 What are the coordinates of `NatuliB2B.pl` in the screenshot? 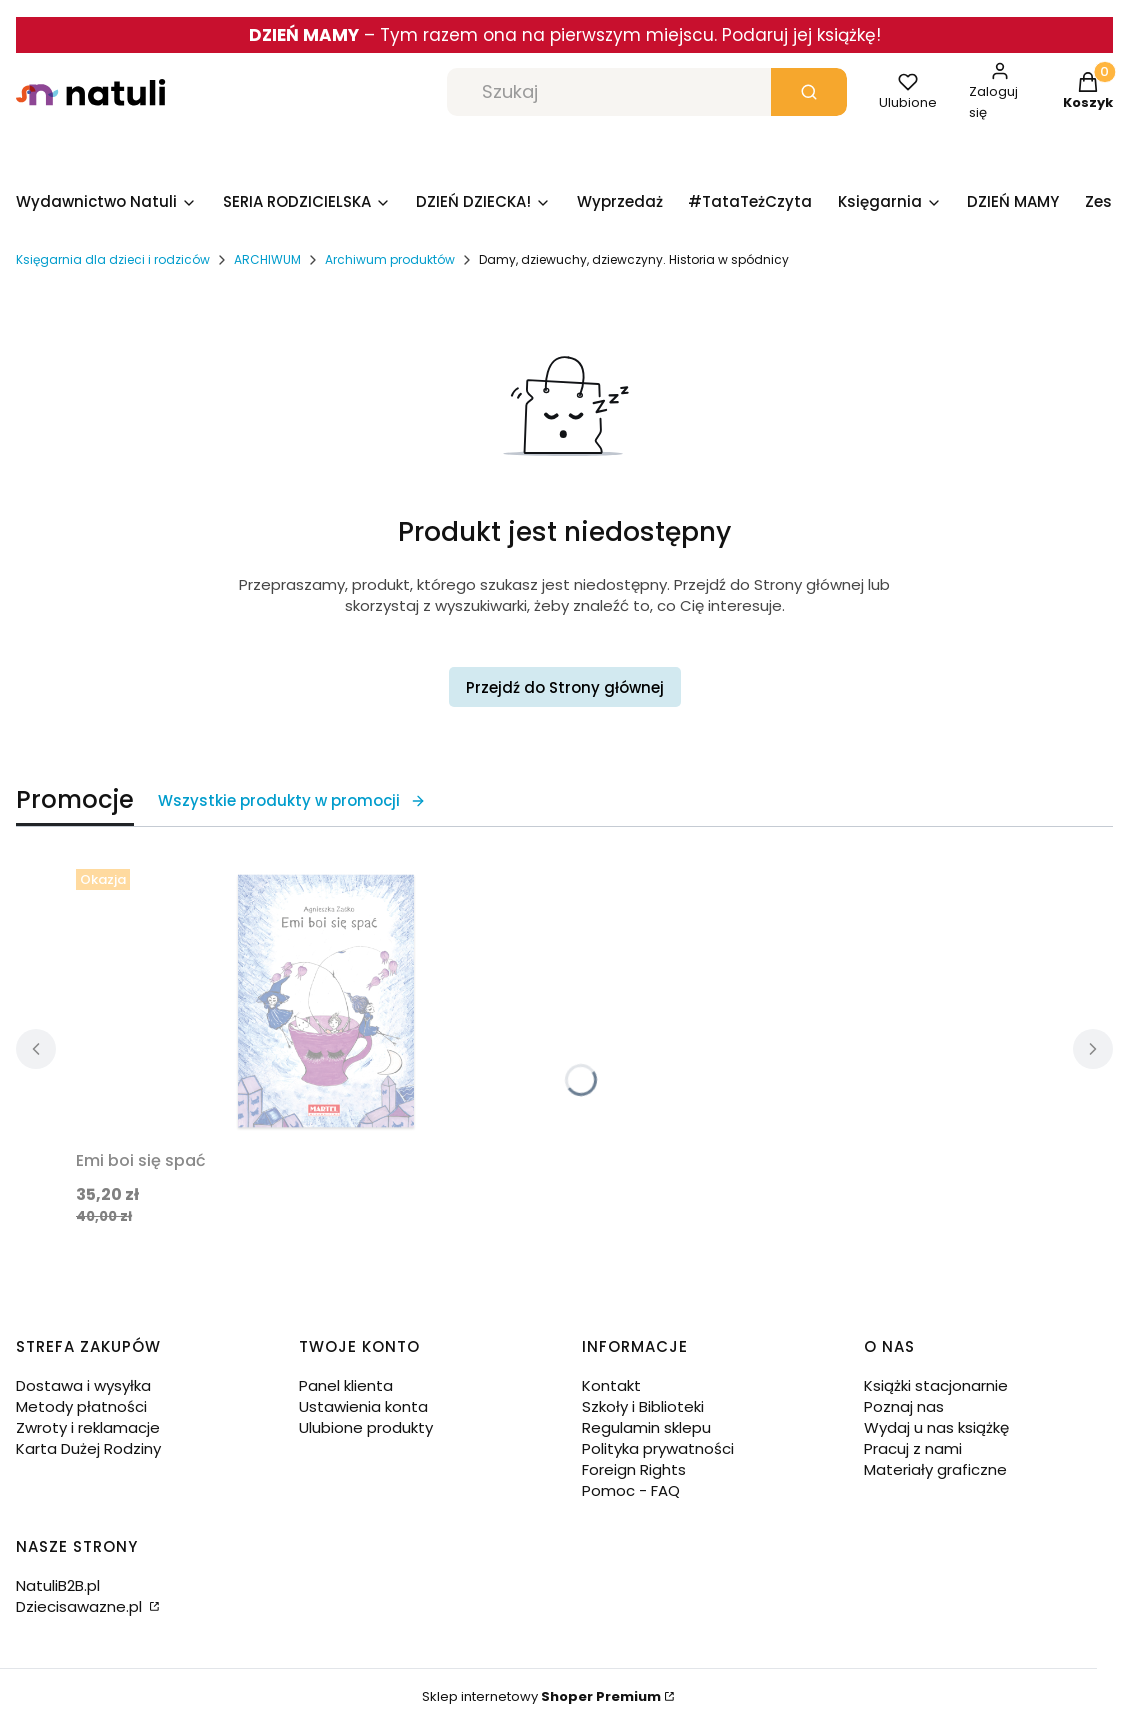 It's located at (58, 1585).